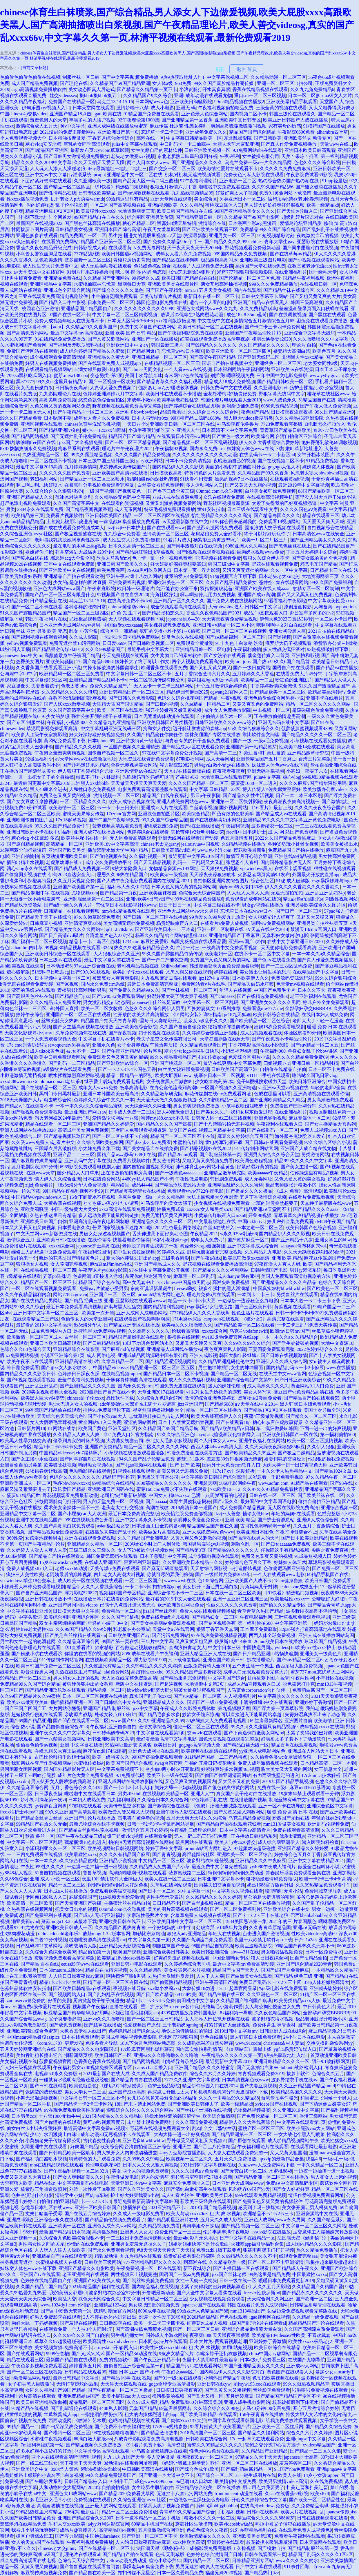 The image size is (359, 2576). I want to click on 夹得好湿真拔不出来了动态图, so click(315, 1714).